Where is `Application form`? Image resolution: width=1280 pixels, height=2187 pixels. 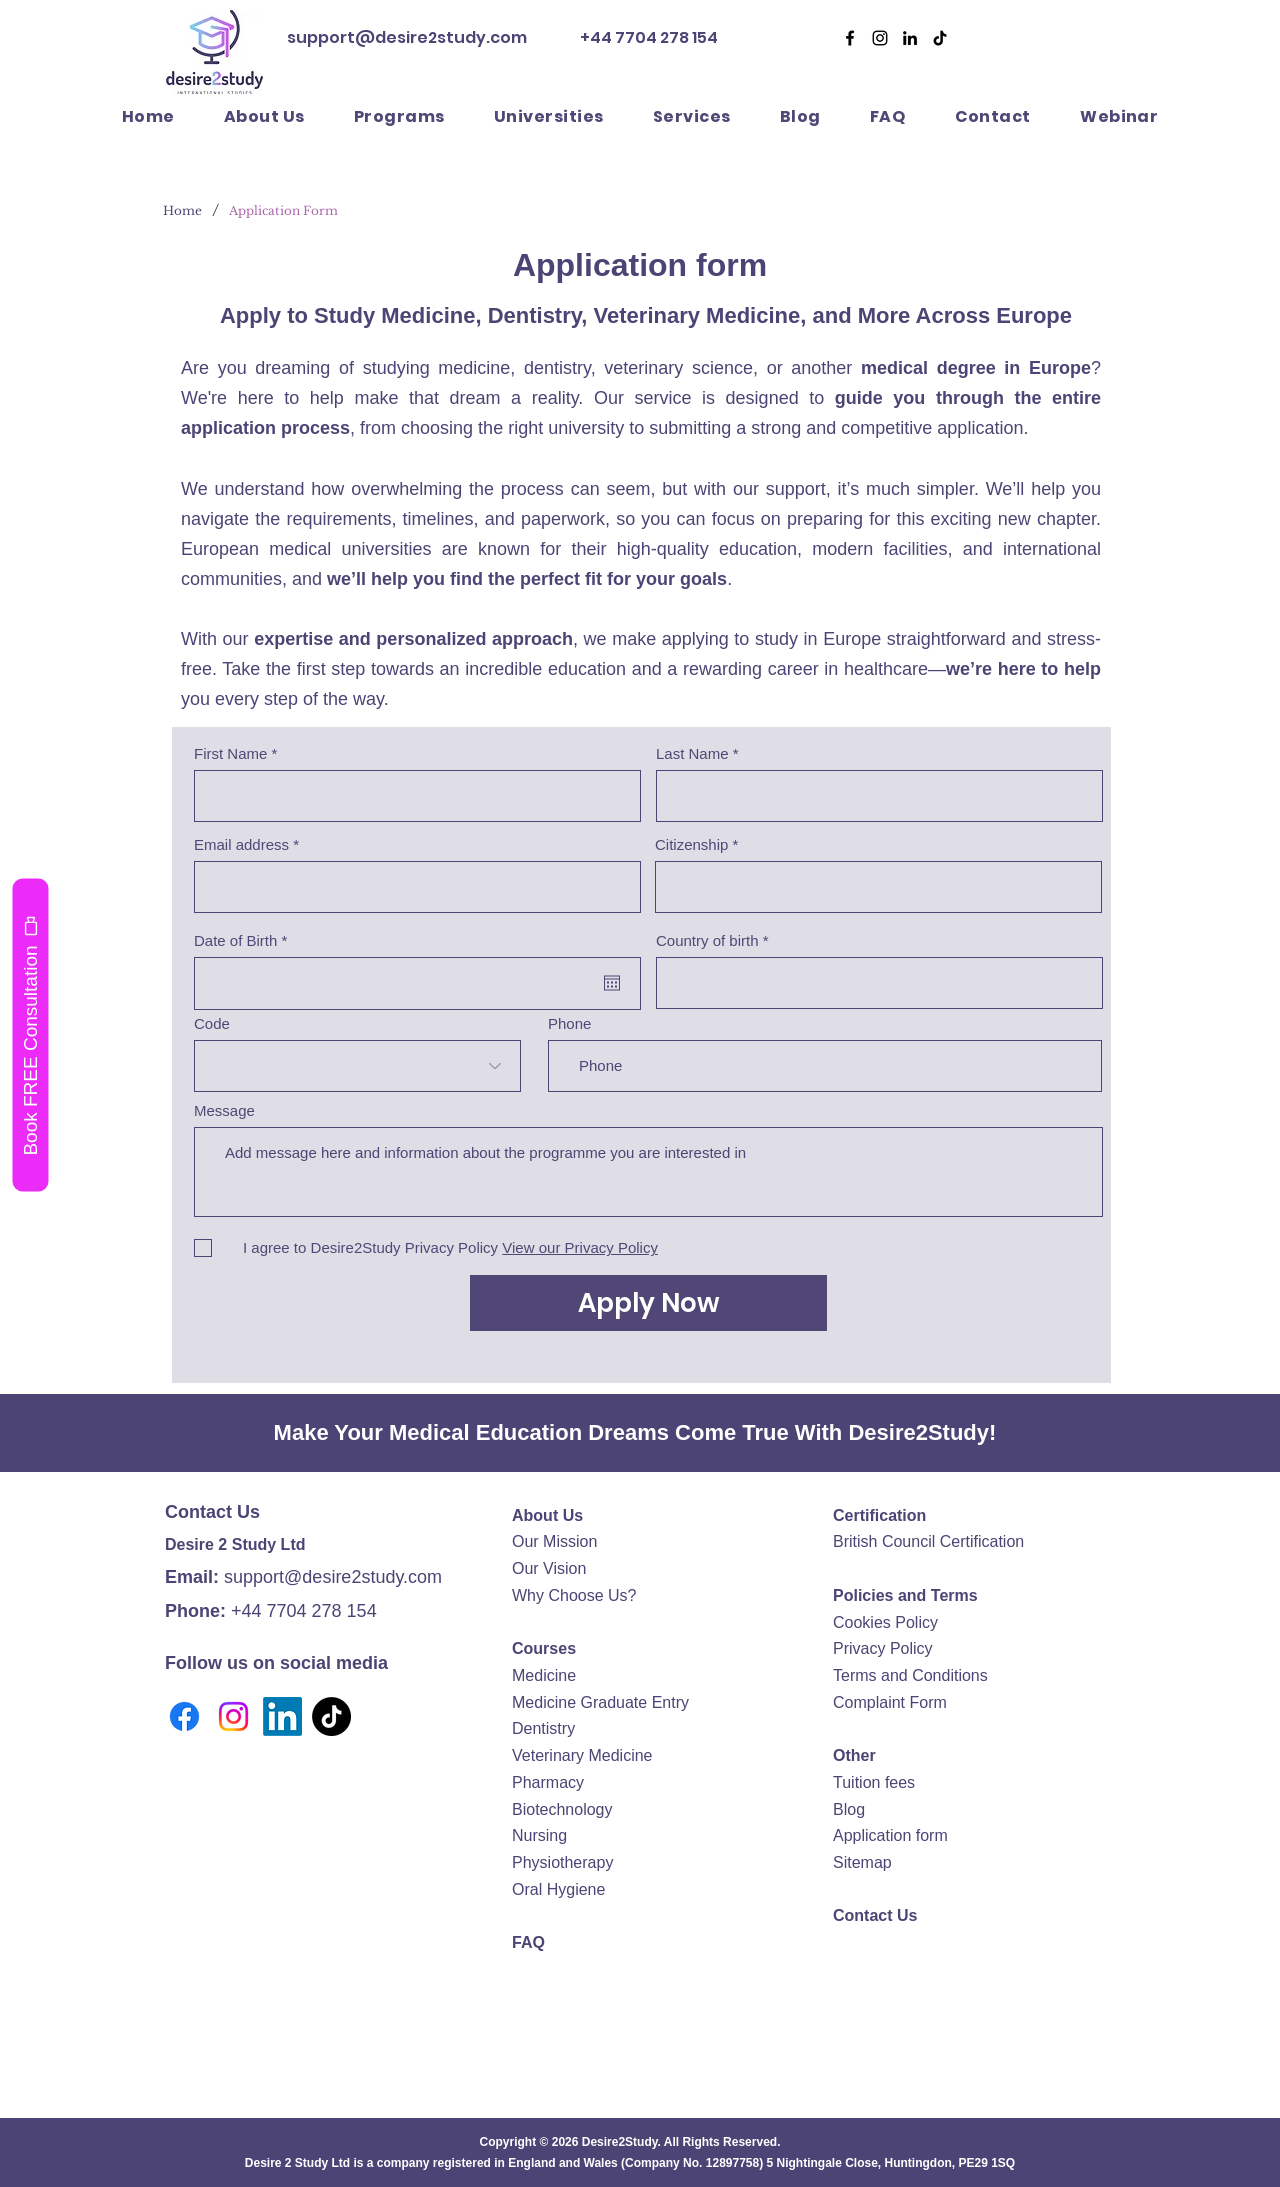
Application form is located at coordinates (890, 1835).